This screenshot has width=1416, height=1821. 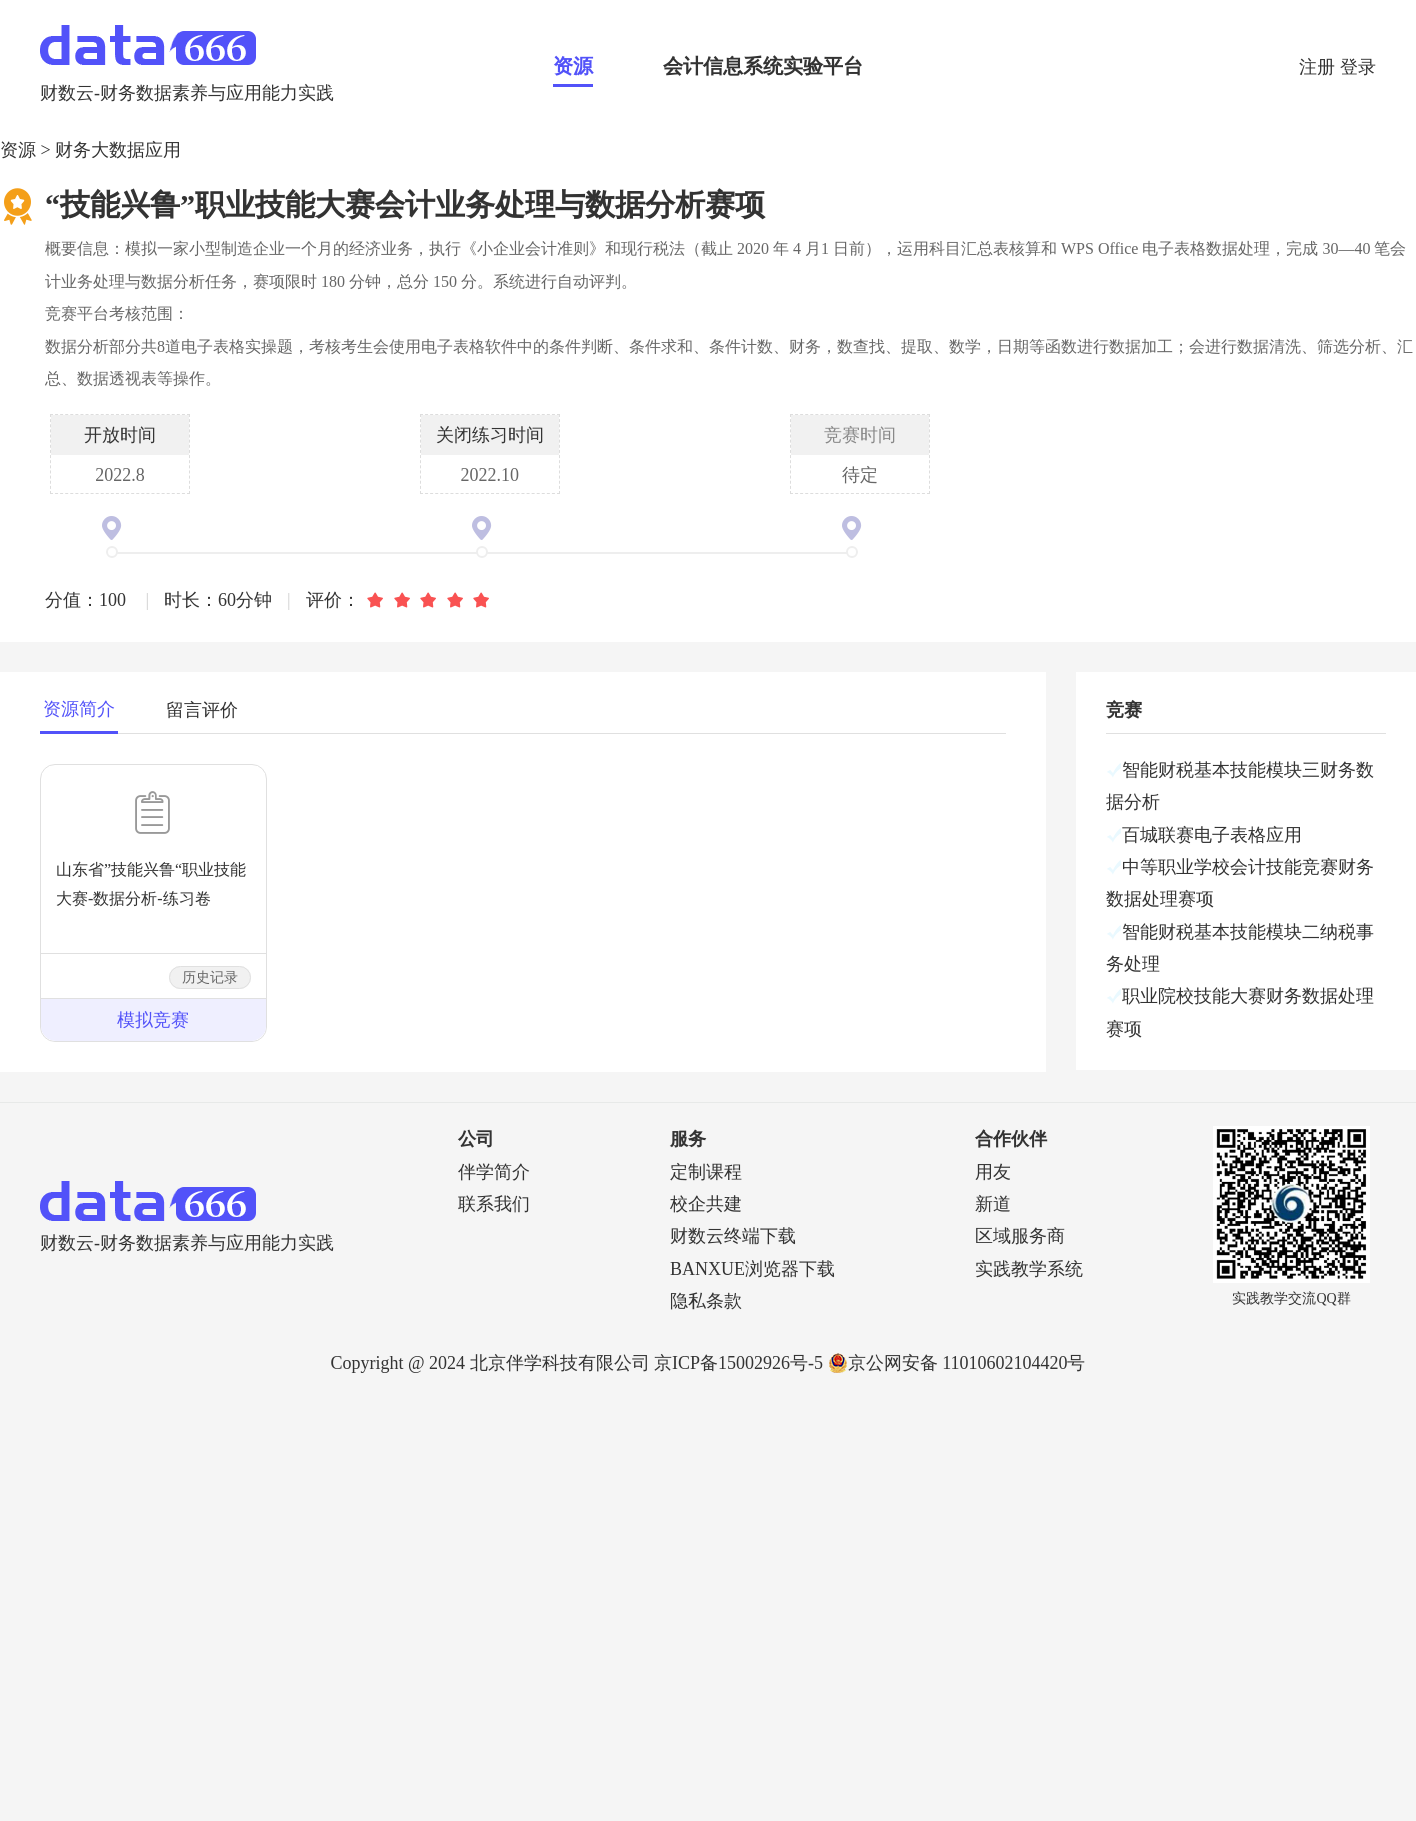 I want to click on 模拟竞赛, so click(x=153, y=1020).